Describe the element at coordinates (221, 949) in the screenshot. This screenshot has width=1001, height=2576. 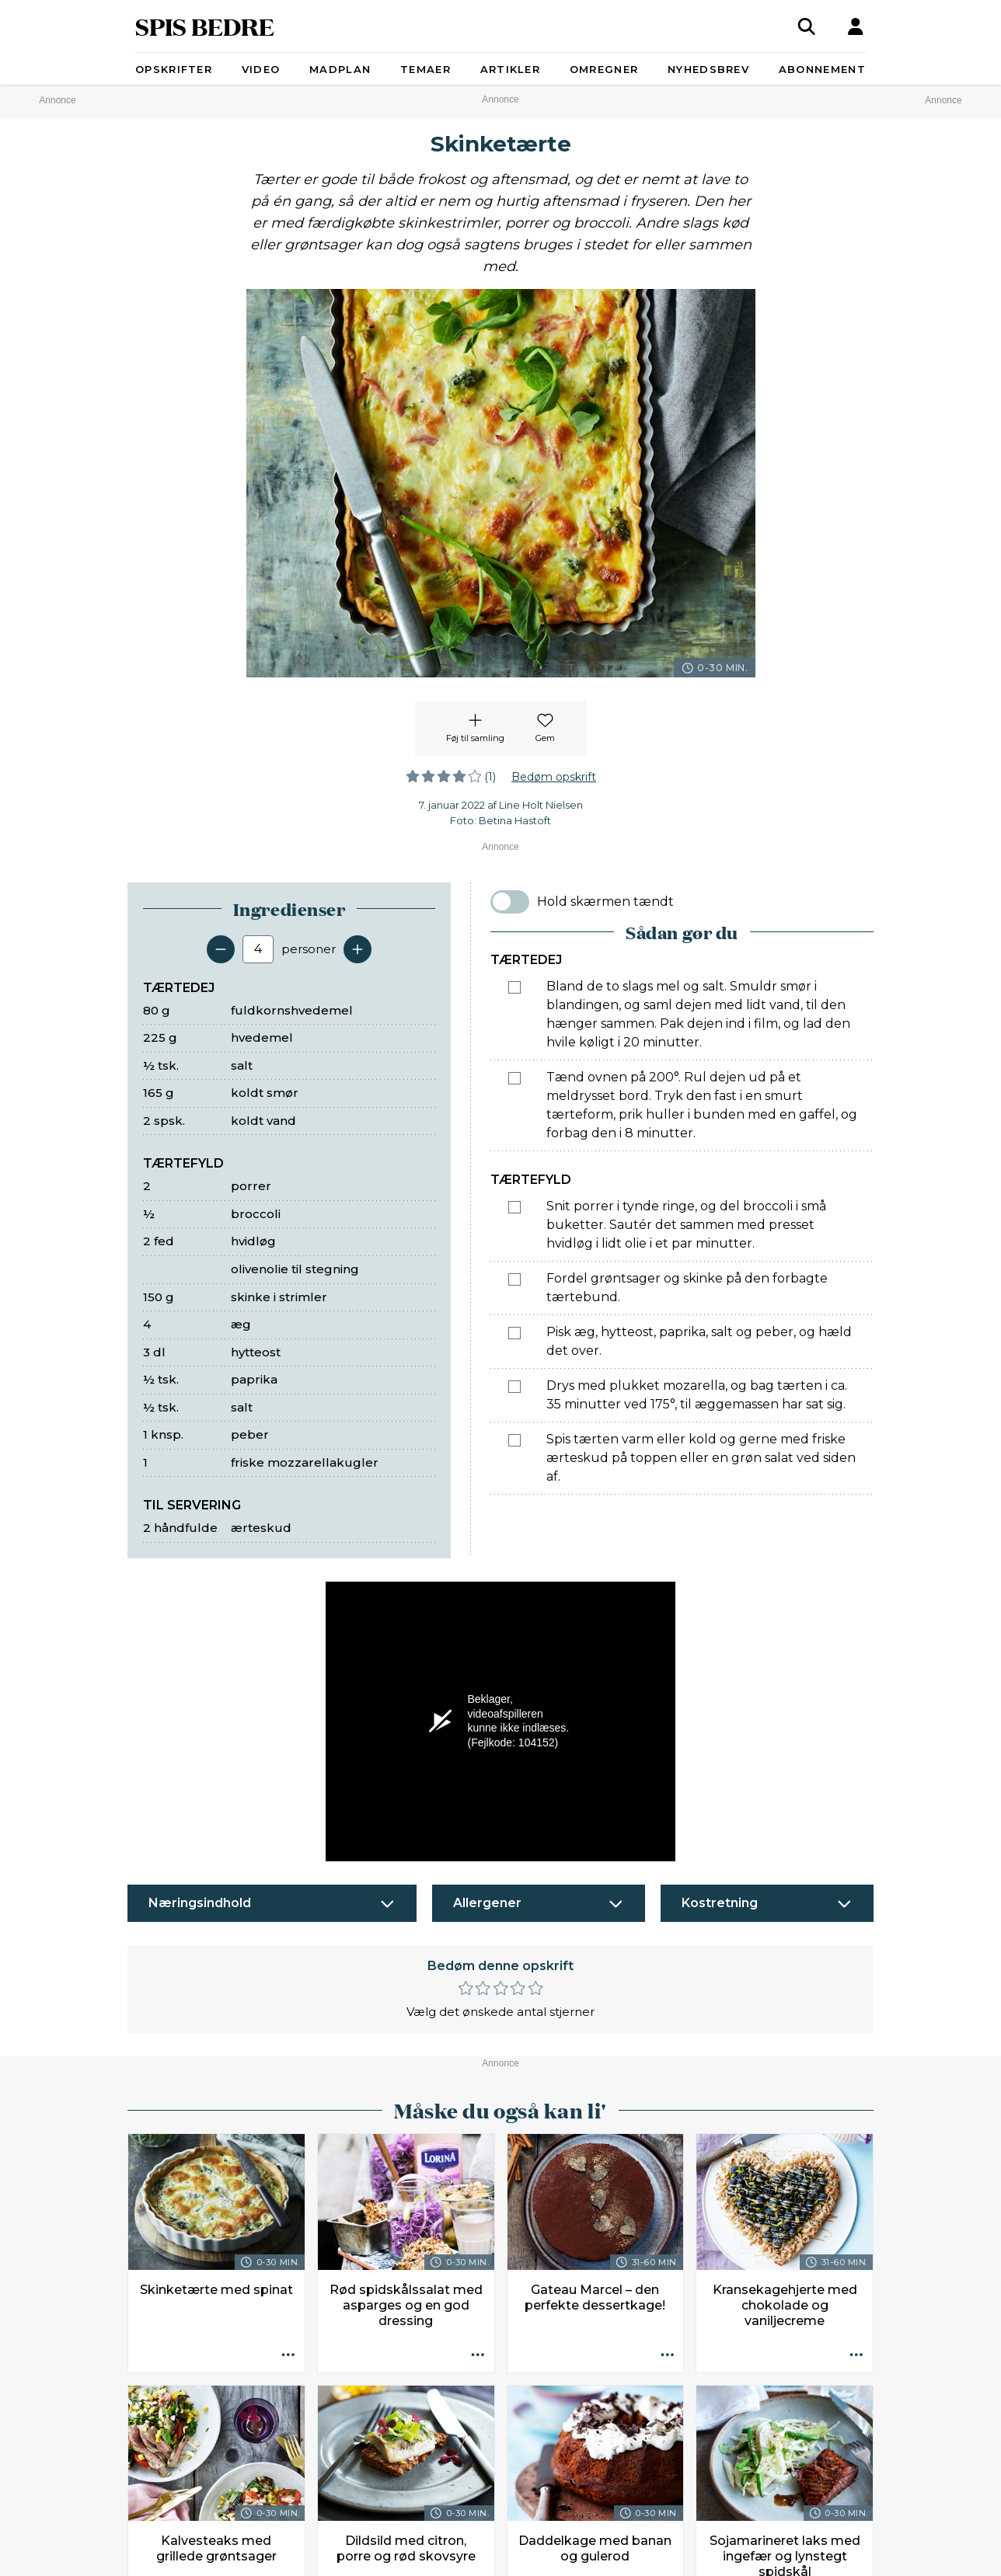
I see `[Fjern en servering]` at that location.